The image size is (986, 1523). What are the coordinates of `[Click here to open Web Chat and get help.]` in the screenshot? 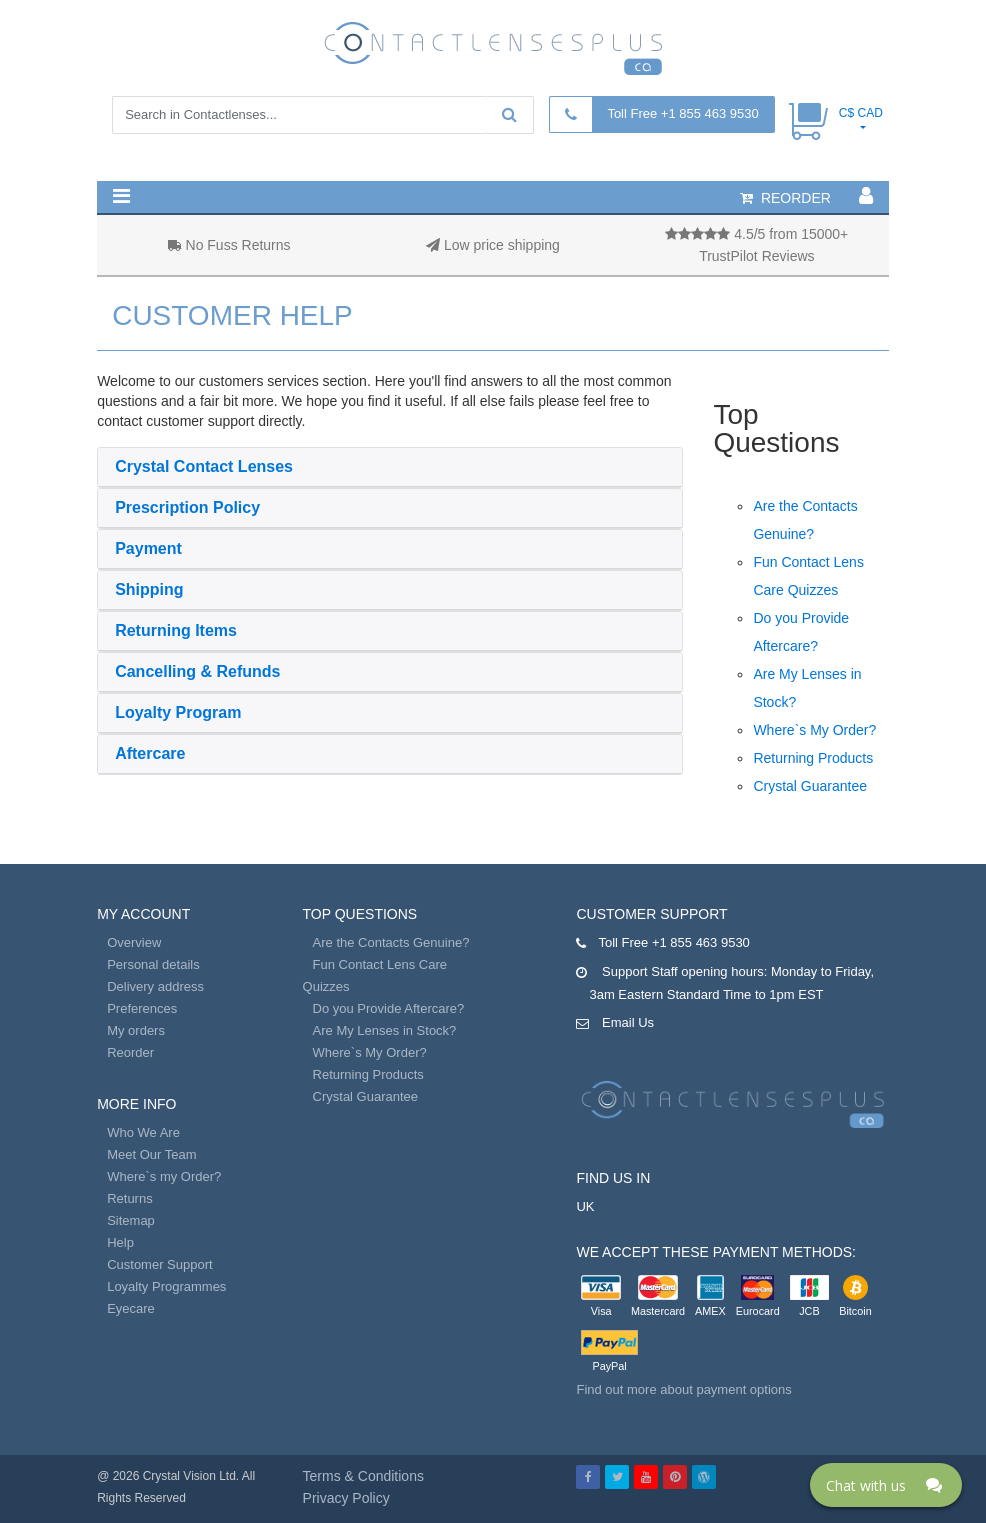 It's located at (886, 1485).